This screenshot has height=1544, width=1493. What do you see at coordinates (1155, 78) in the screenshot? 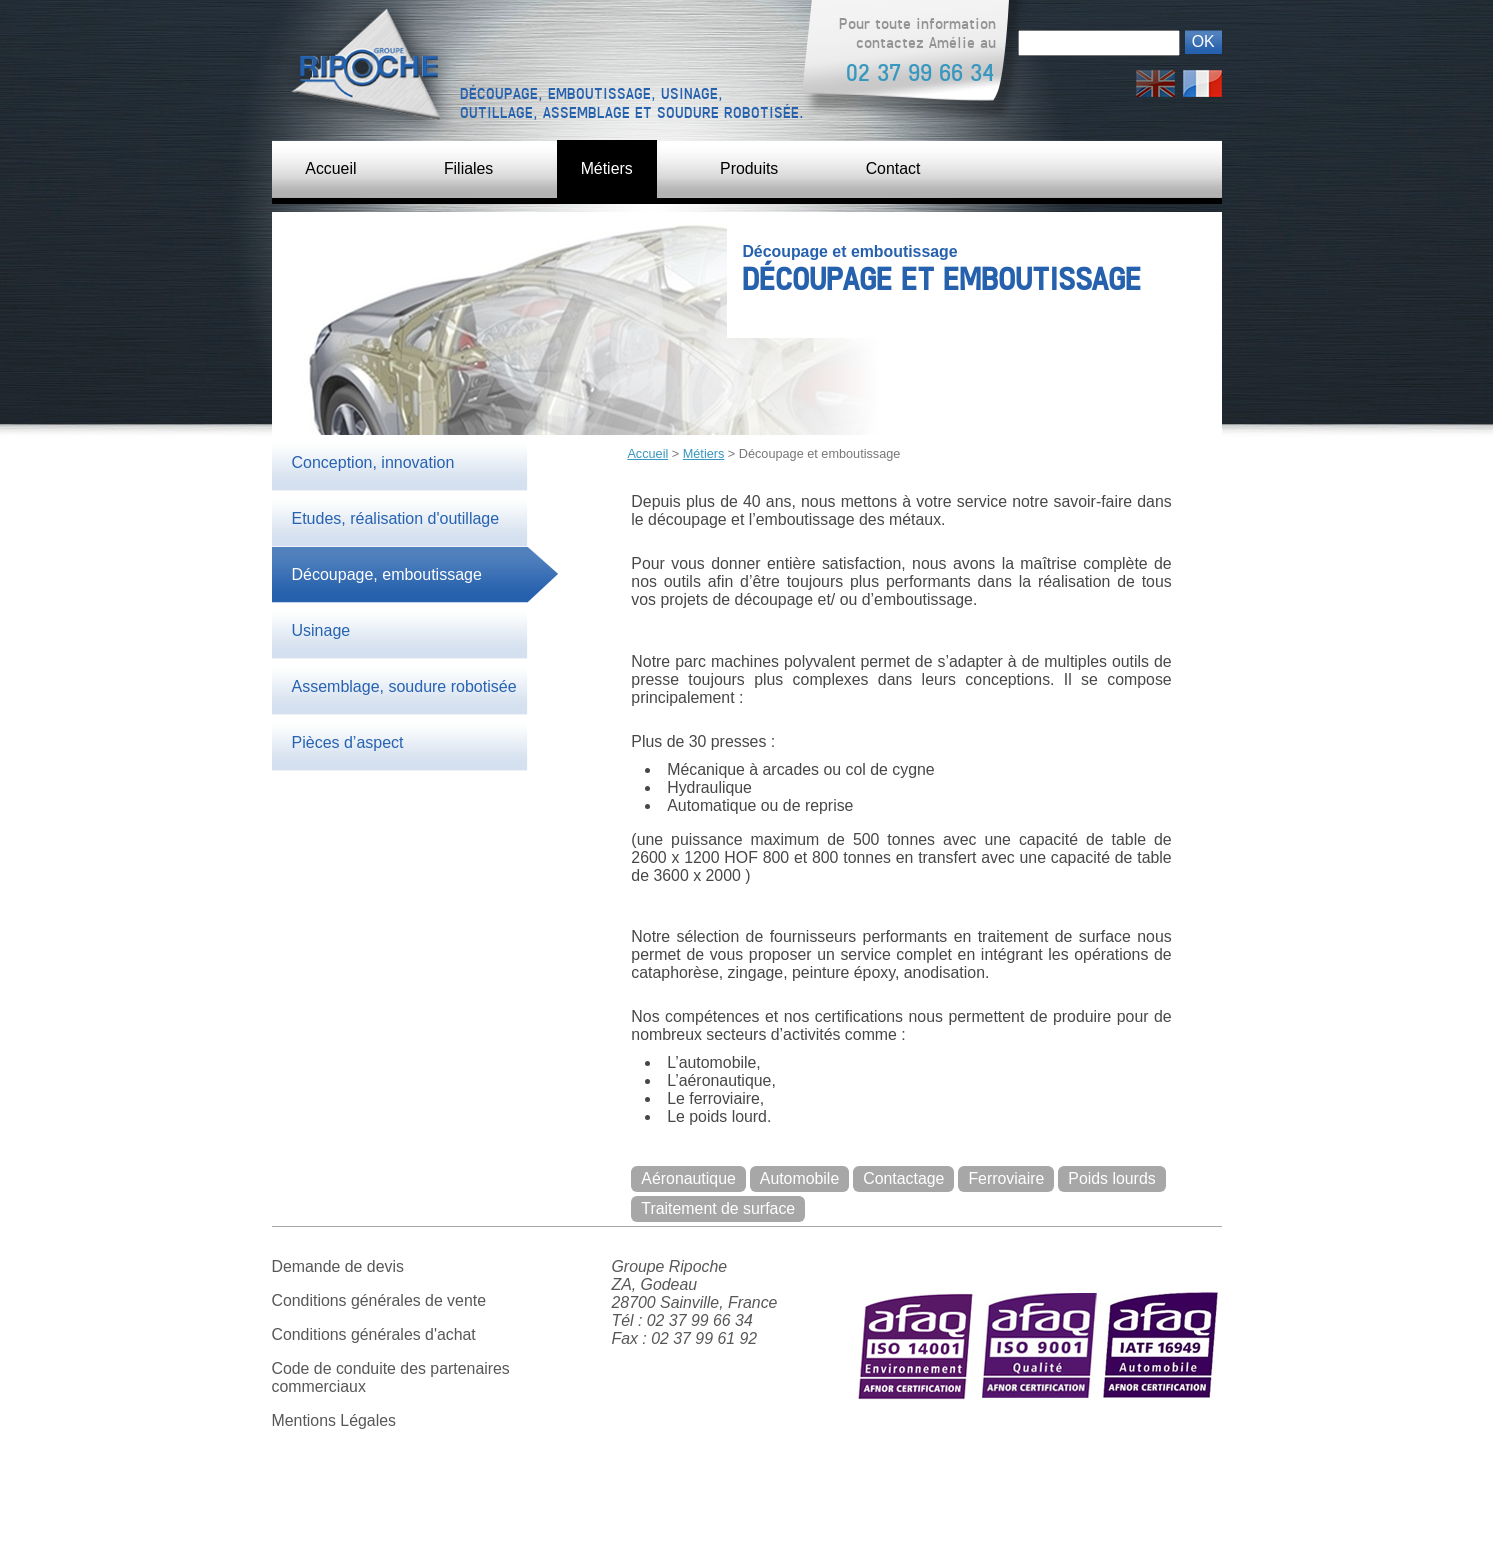
I see `English` at bounding box center [1155, 78].